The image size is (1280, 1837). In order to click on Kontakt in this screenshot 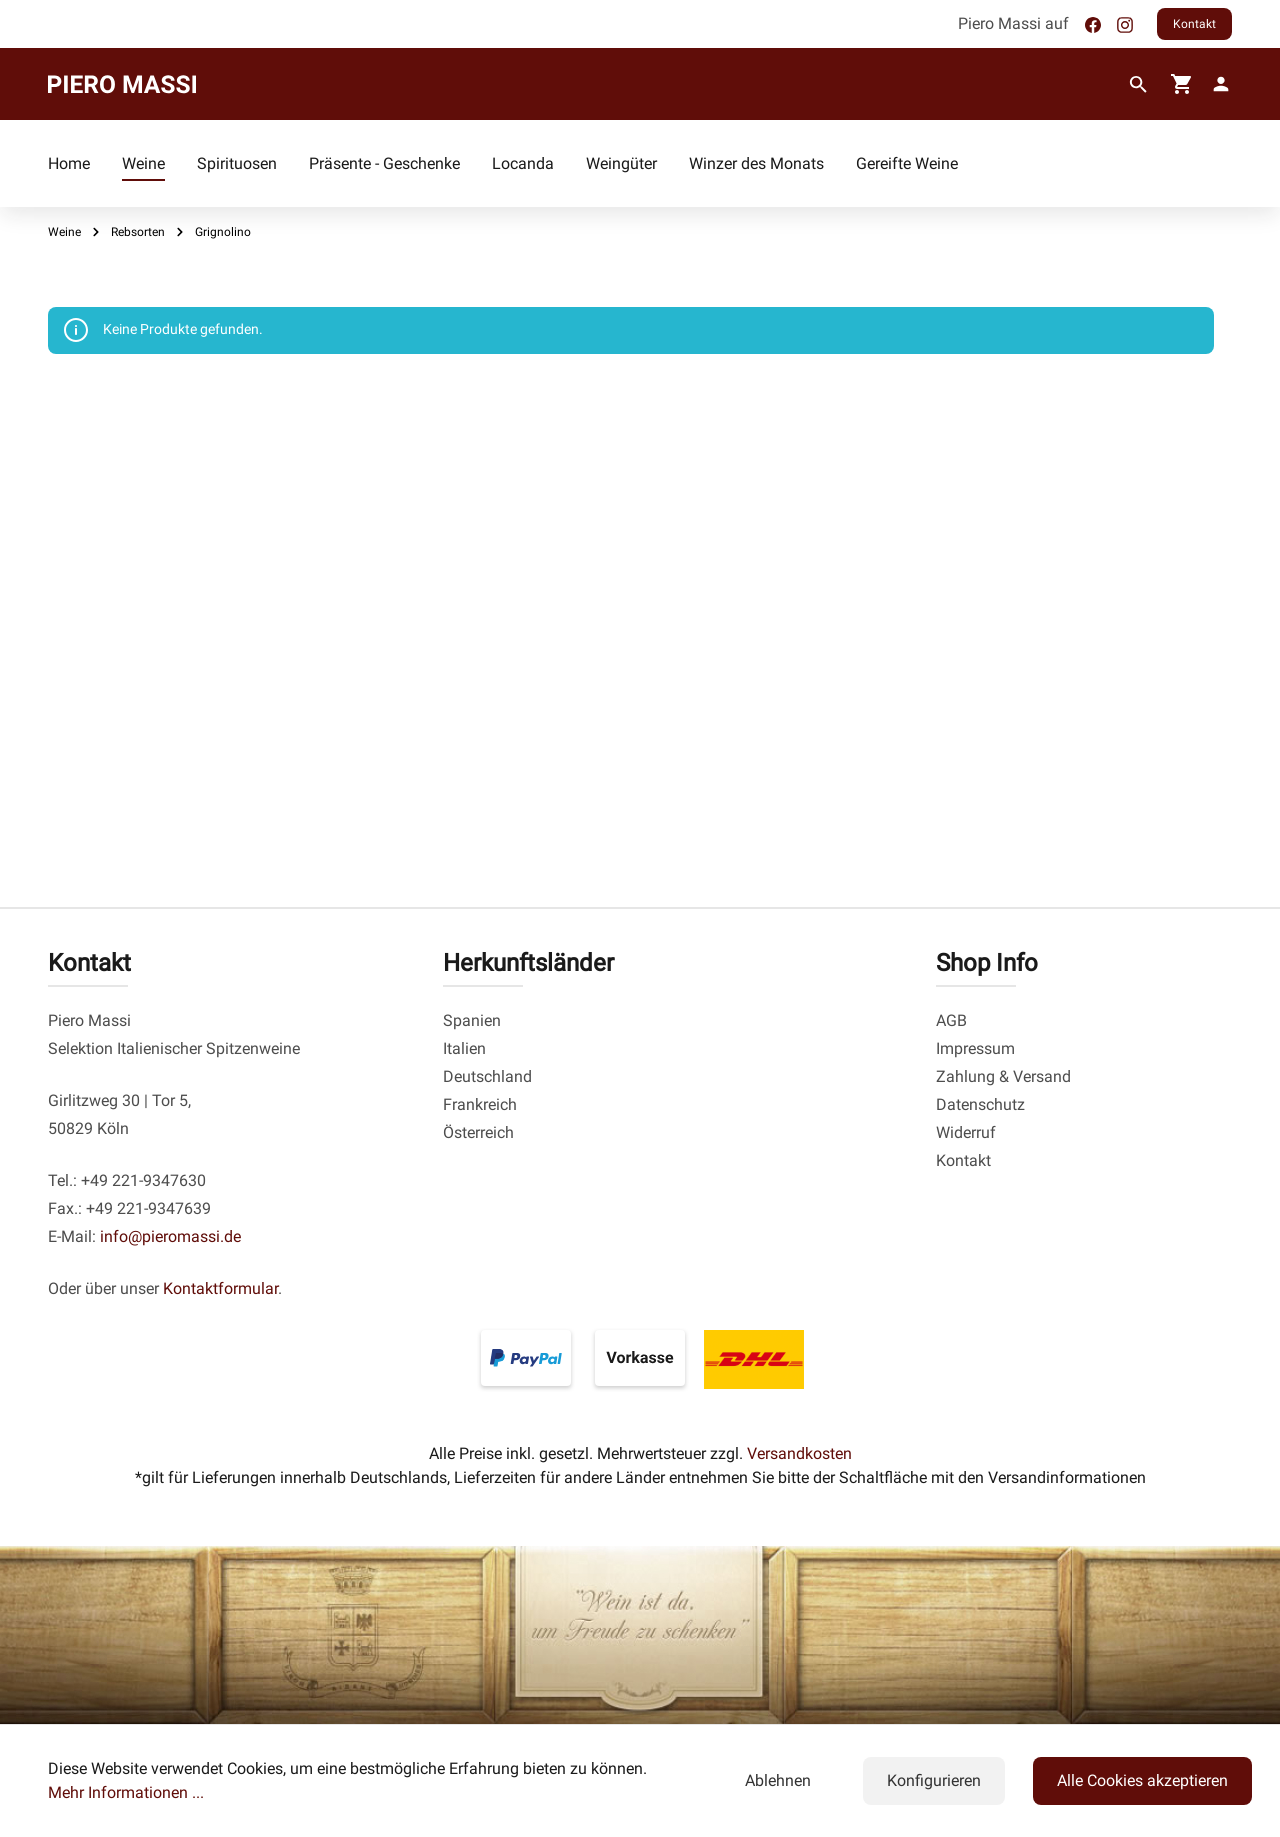, I will do `click(1194, 24)`.